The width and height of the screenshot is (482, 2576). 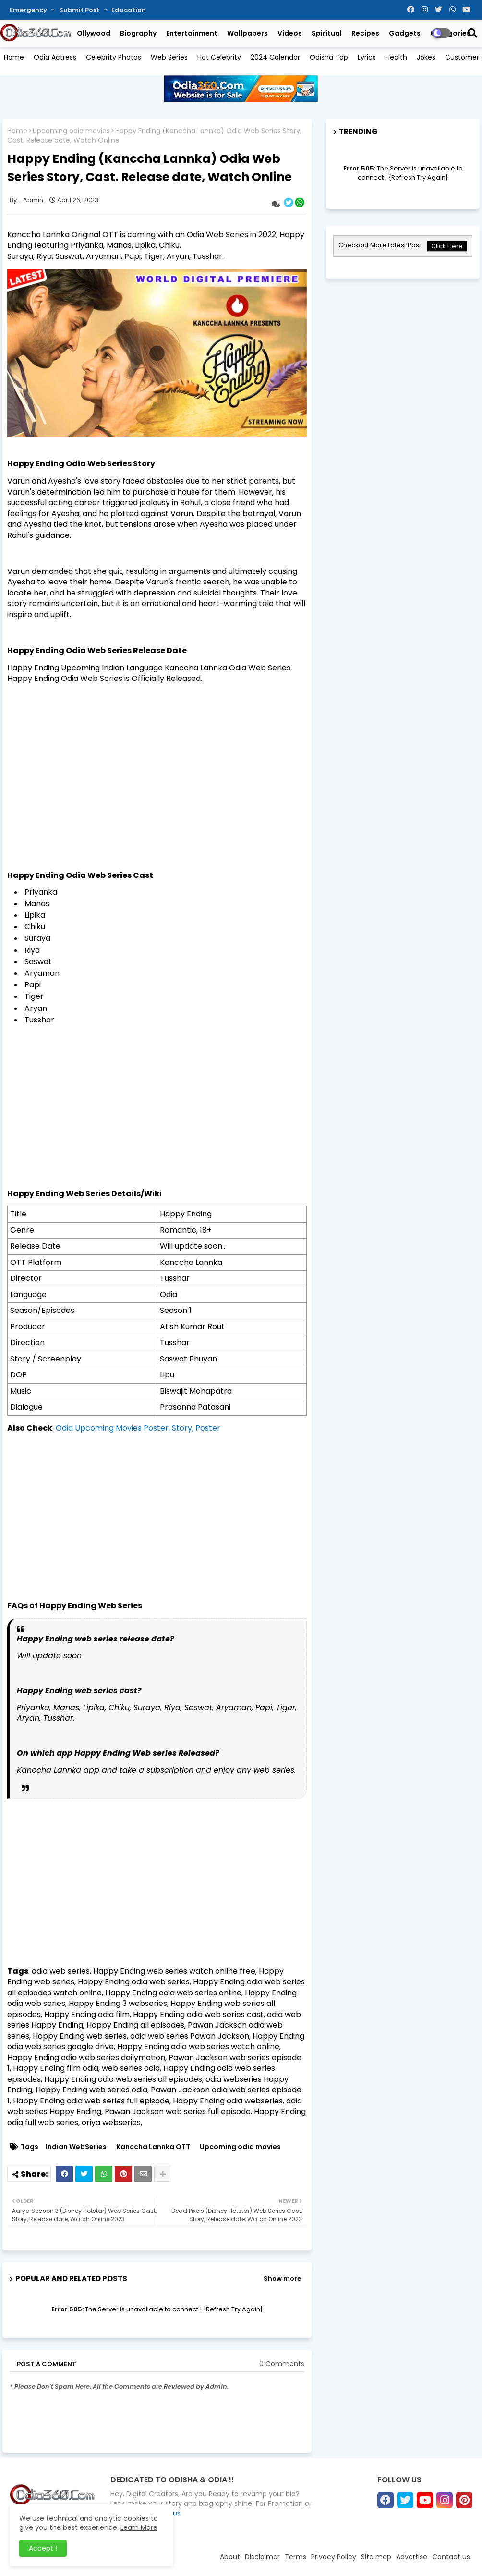 What do you see at coordinates (282, 2278) in the screenshot?
I see `Show more` at bounding box center [282, 2278].